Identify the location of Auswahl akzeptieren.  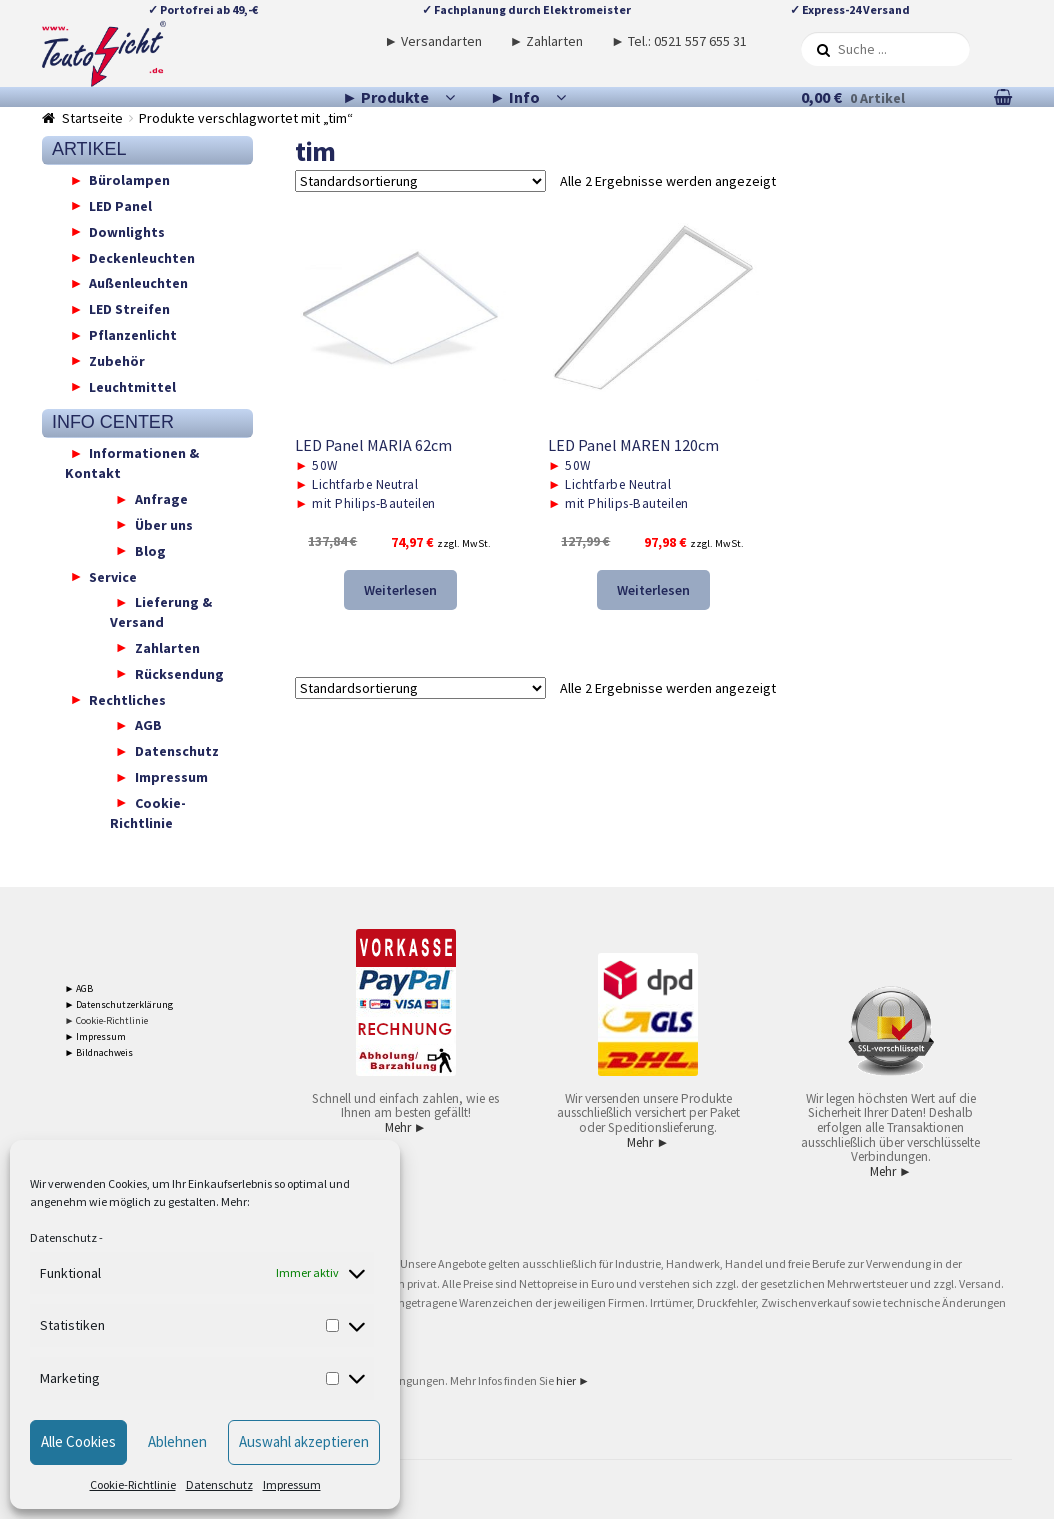
(304, 1441).